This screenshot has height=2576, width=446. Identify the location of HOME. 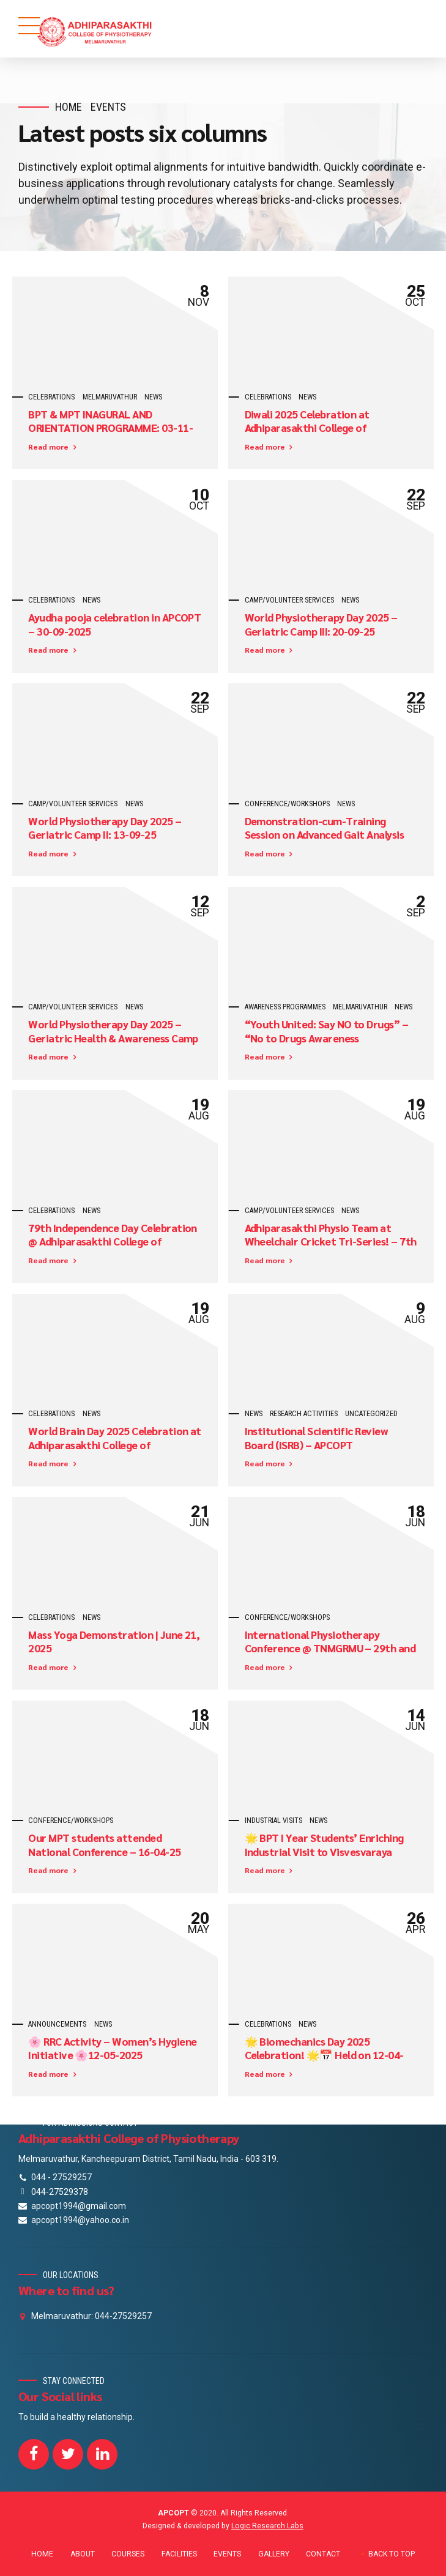
(42, 2554).